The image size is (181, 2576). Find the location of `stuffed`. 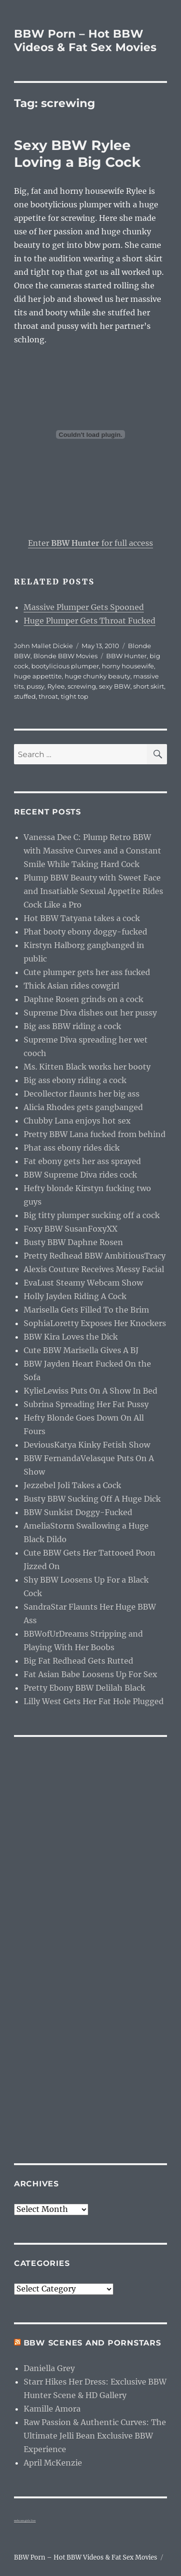

stuffed is located at coordinates (25, 696).